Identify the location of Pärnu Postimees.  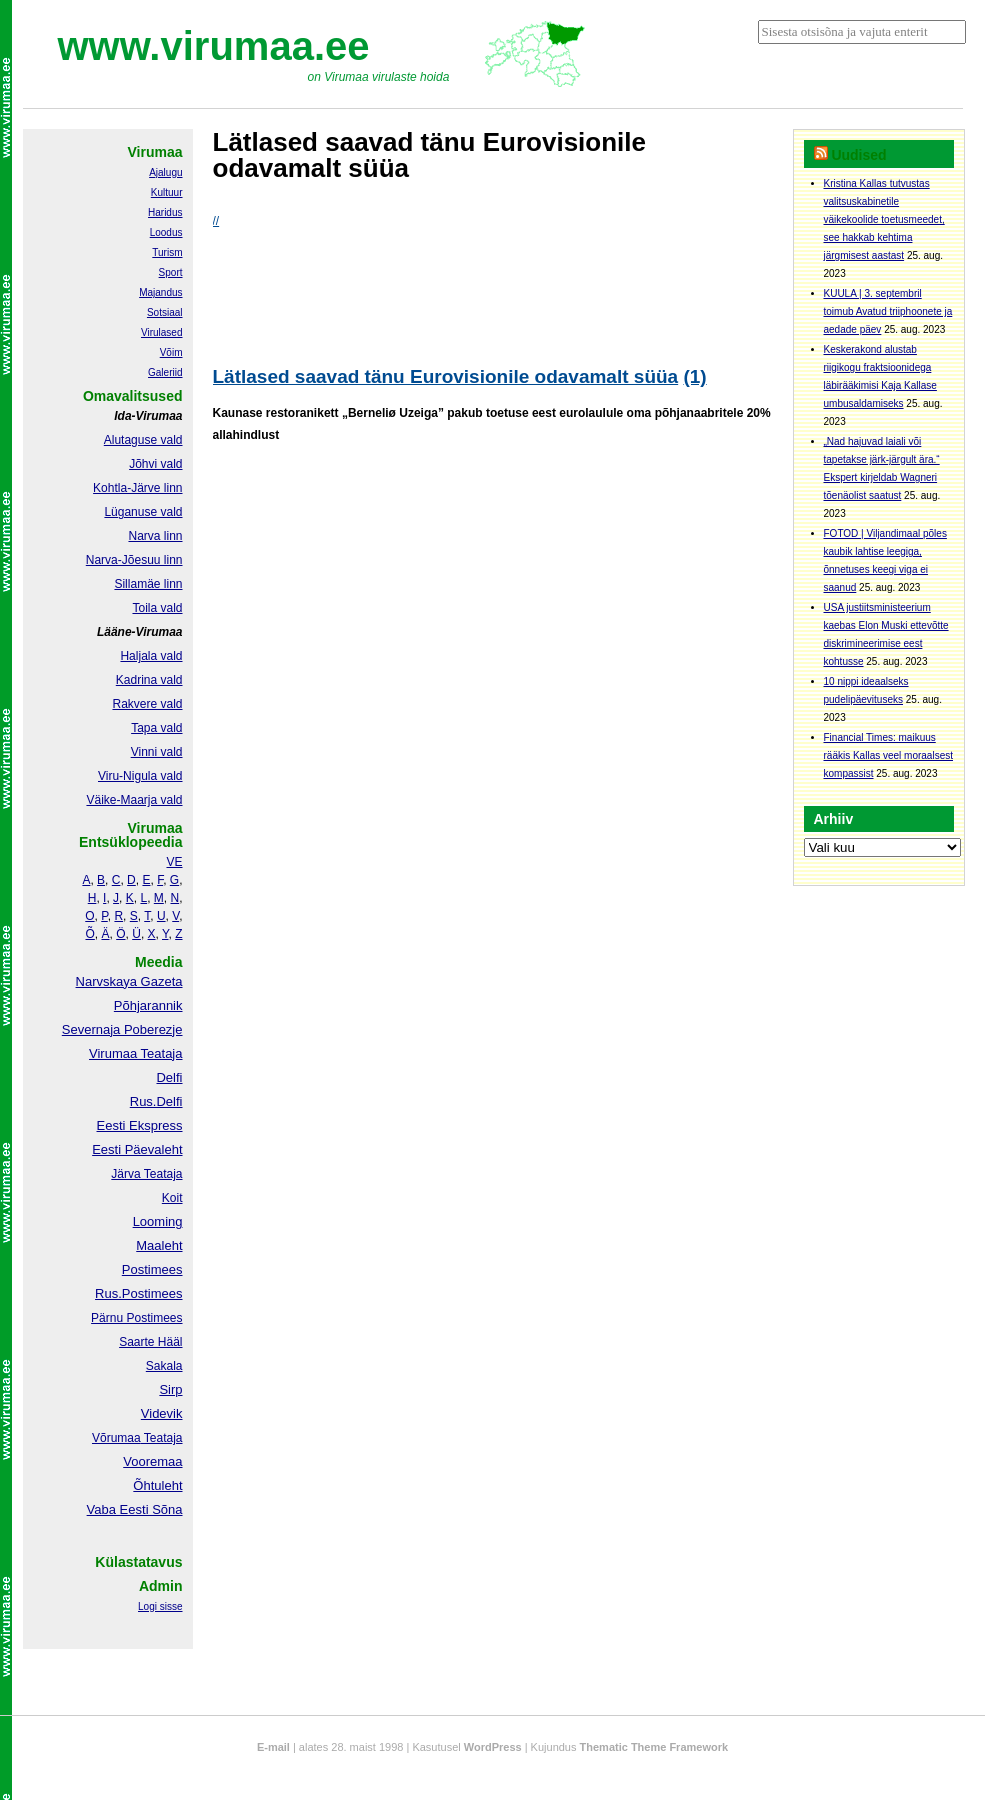
(136, 1318).